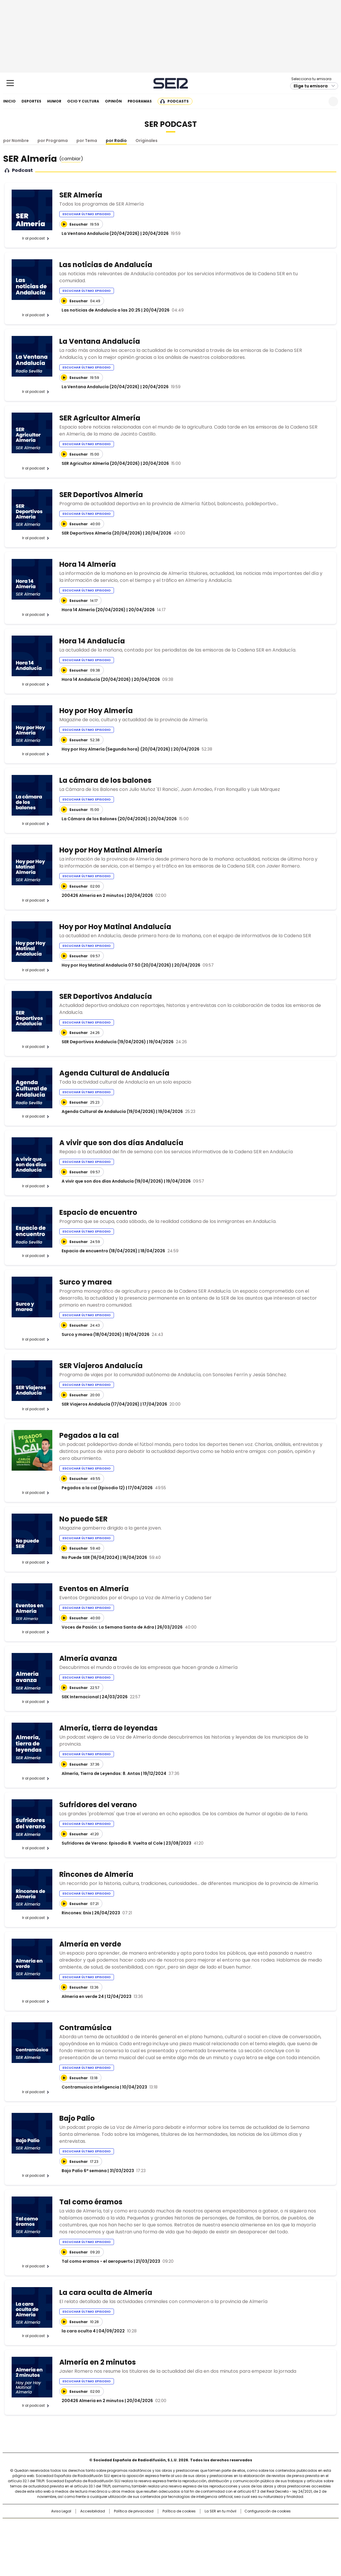 The height and width of the screenshot is (2576, 341). Describe the element at coordinates (102, 533) in the screenshot. I see `SER Deportivos Almería (20/04/2026)` at that location.